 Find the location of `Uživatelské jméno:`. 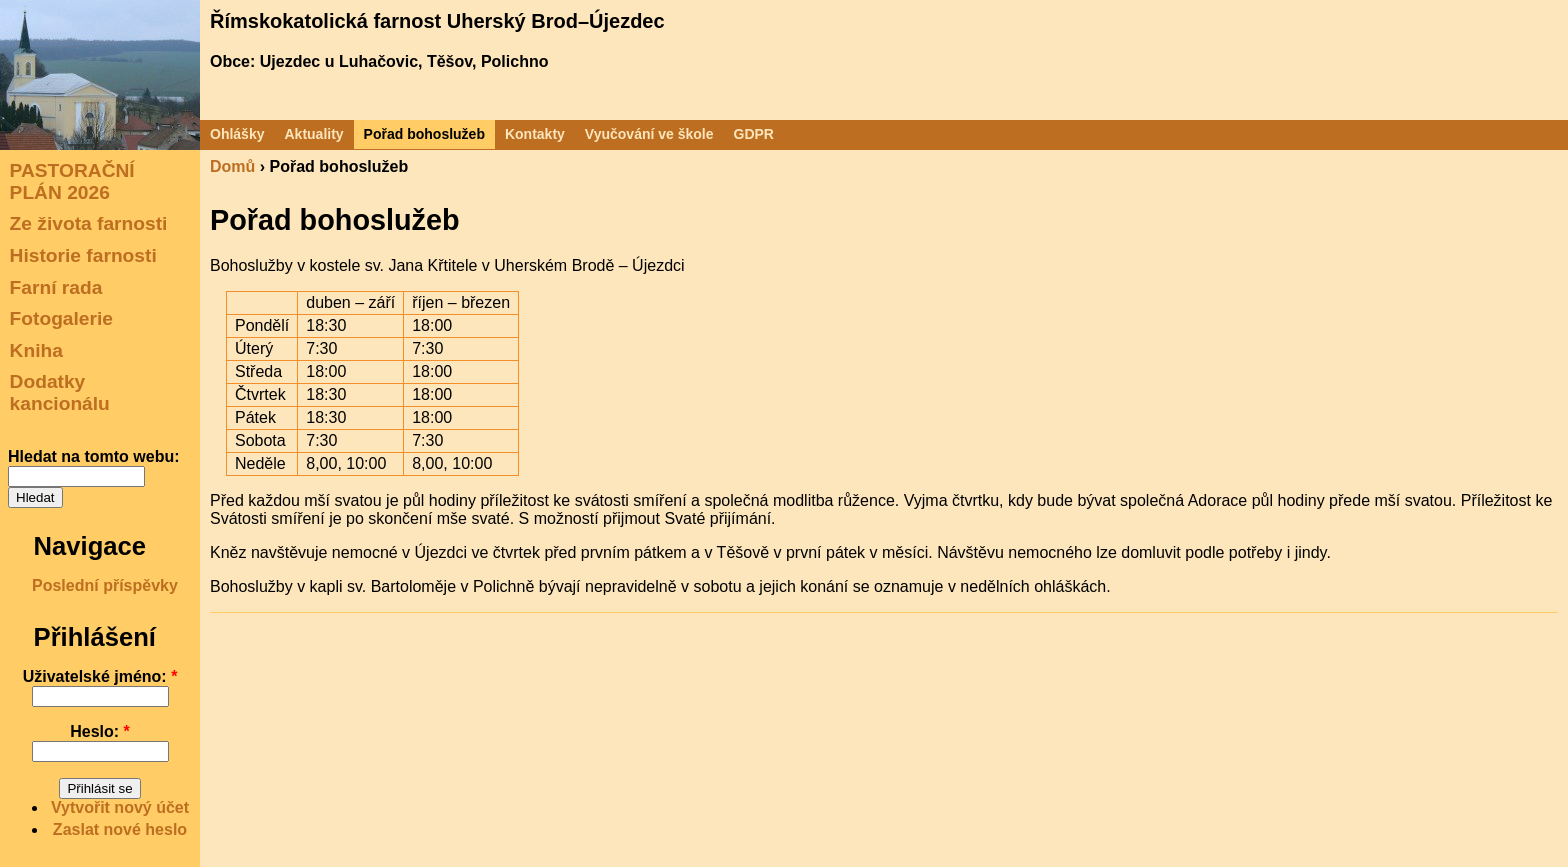

Uživatelské jméno: is located at coordinates (100, 676).